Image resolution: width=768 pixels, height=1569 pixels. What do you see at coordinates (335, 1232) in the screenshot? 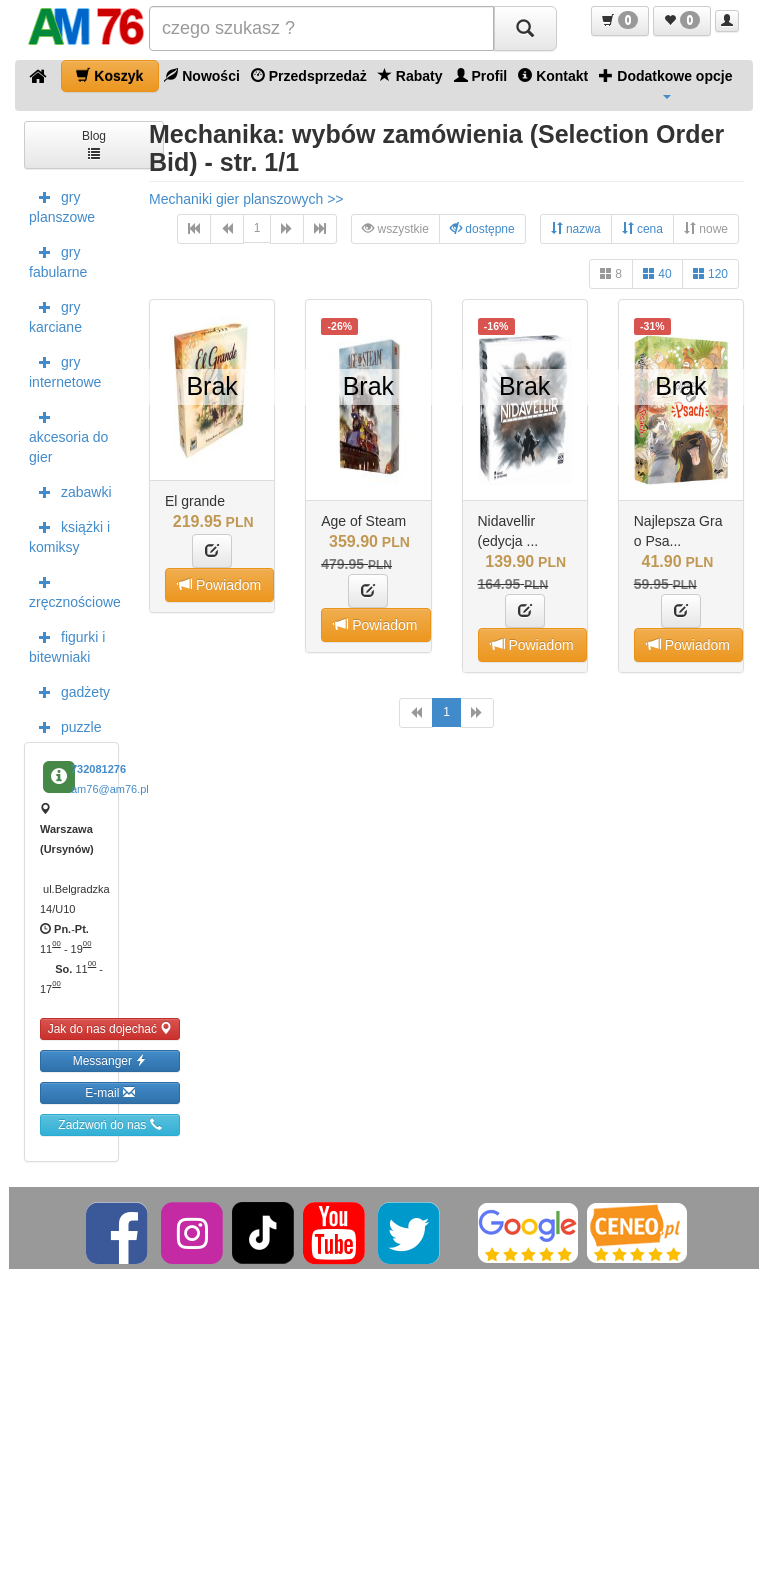
I see `[YouTube]` at bounding box center [335, 1232].